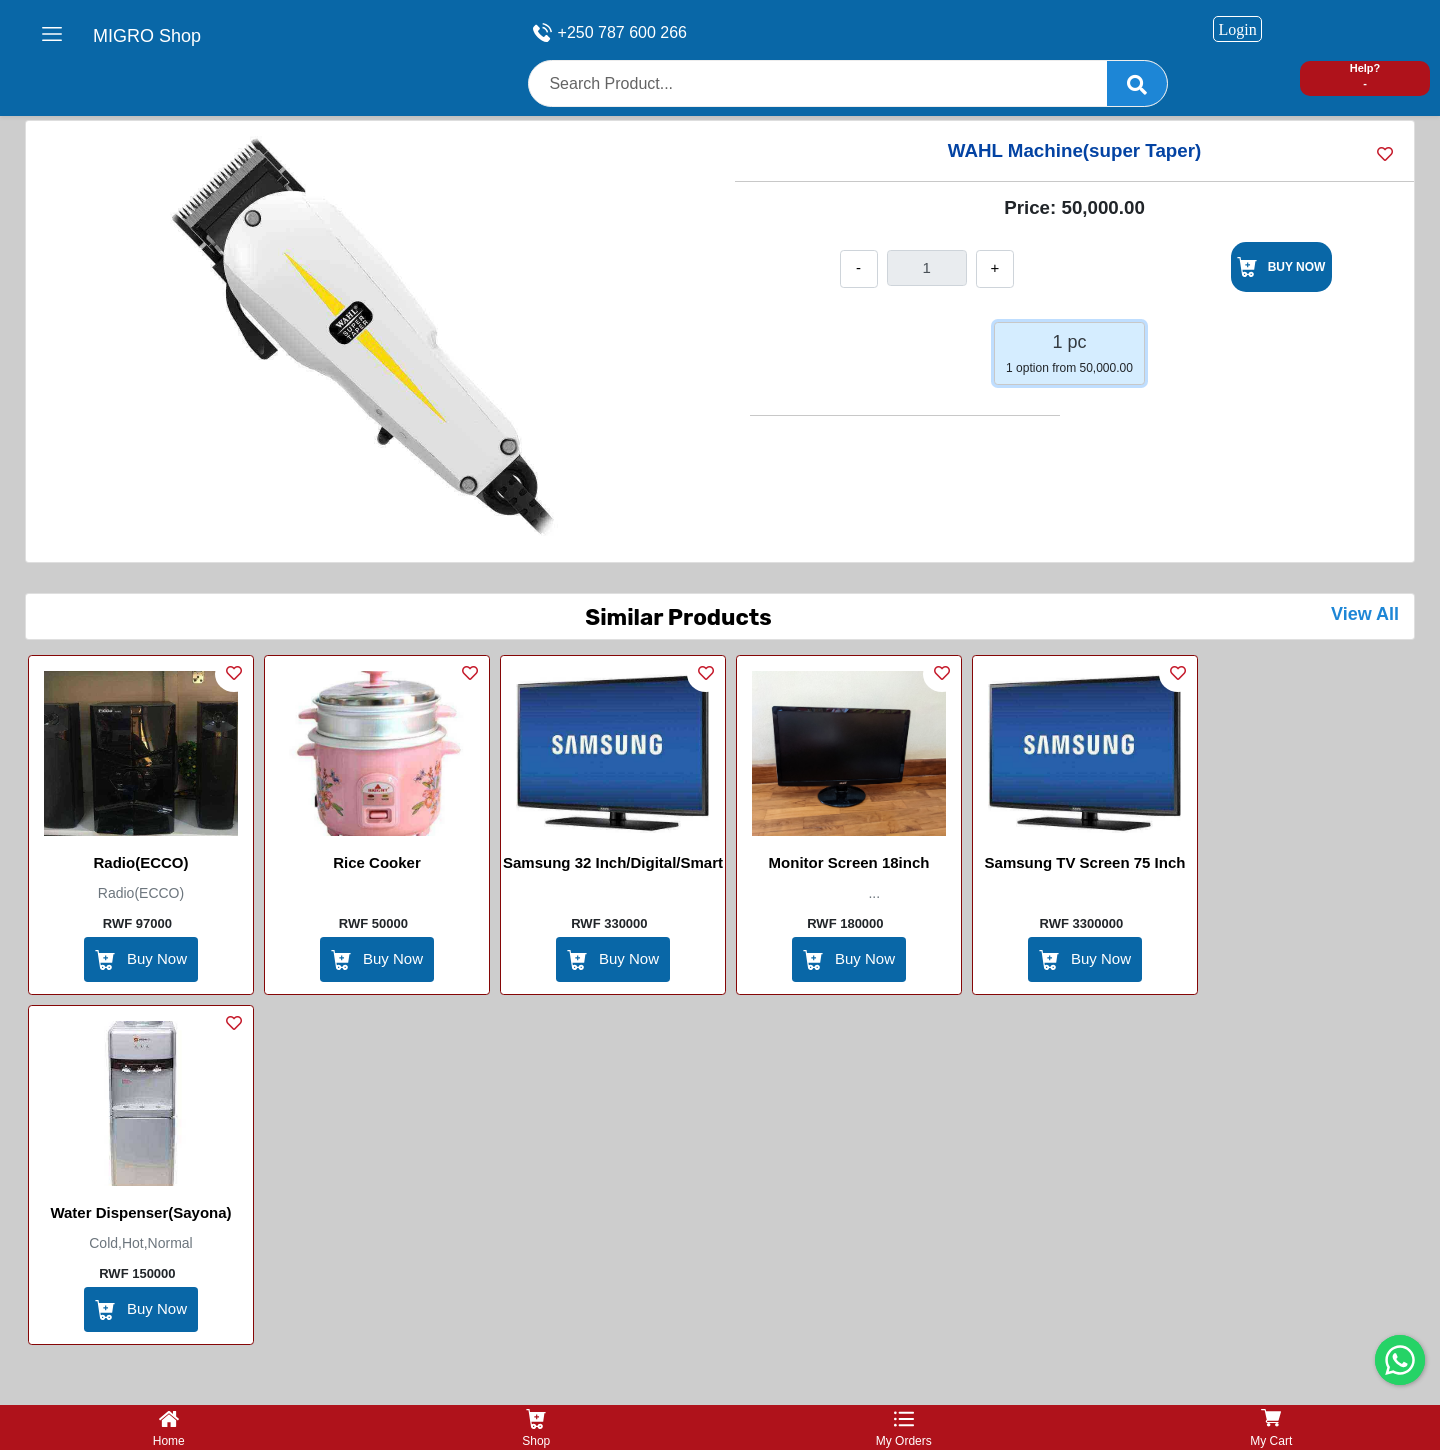 The width and height of the screenshot is (1440, 1450). Describe the element at coordinates (141, 862) in the screenshot. I see `Radio(ECCO)` at that location.